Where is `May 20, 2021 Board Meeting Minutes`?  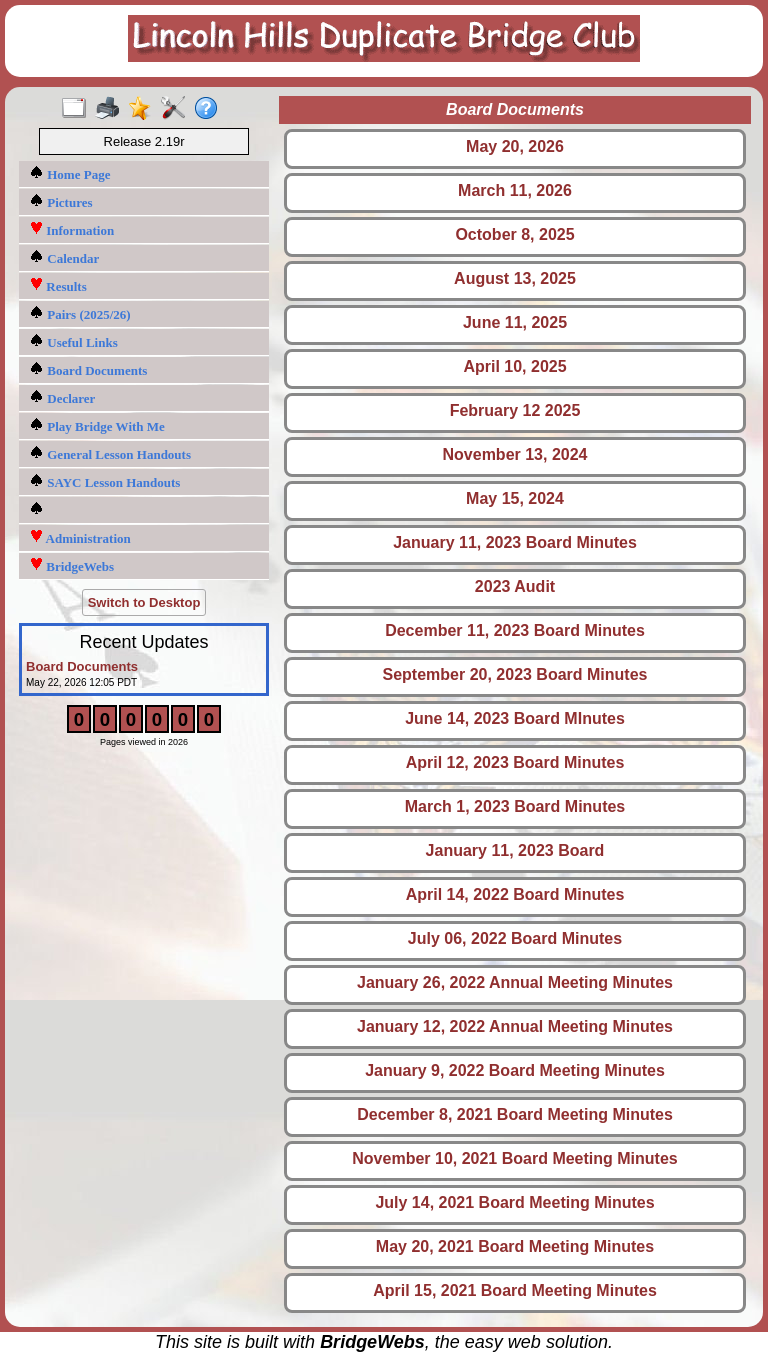 May 20, 2021 Board Meeting Minutes is located at coordinates (515, 1246).